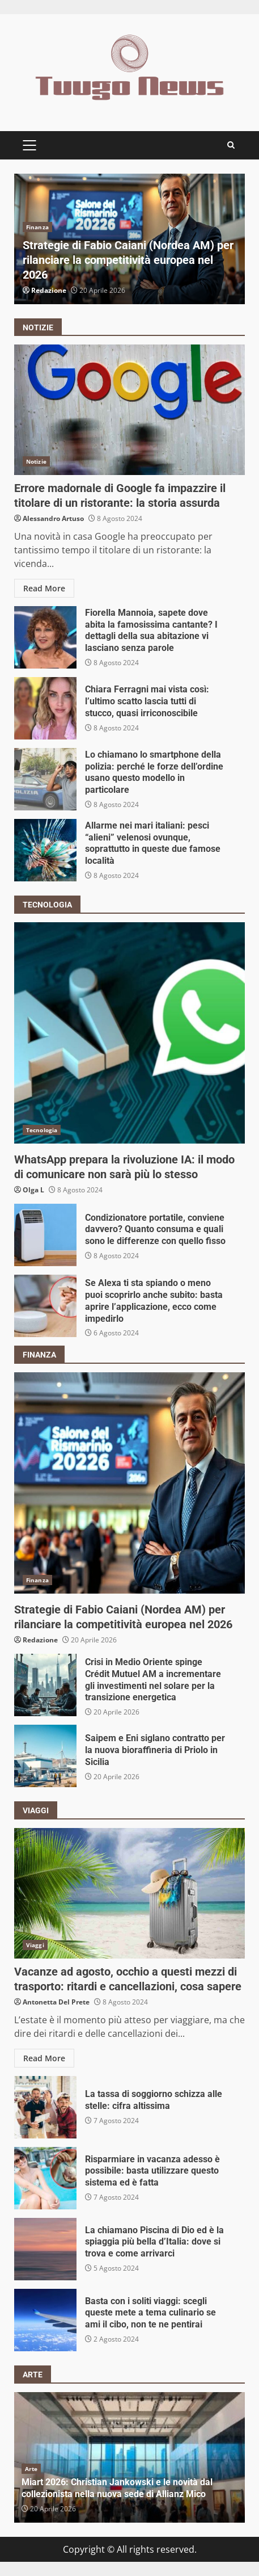  I want to click on Vacanze ad agosto, occhio a questi mezzi di trasporto: ritardi e cancellazioni, cosa sapere, so click(129, 1893).